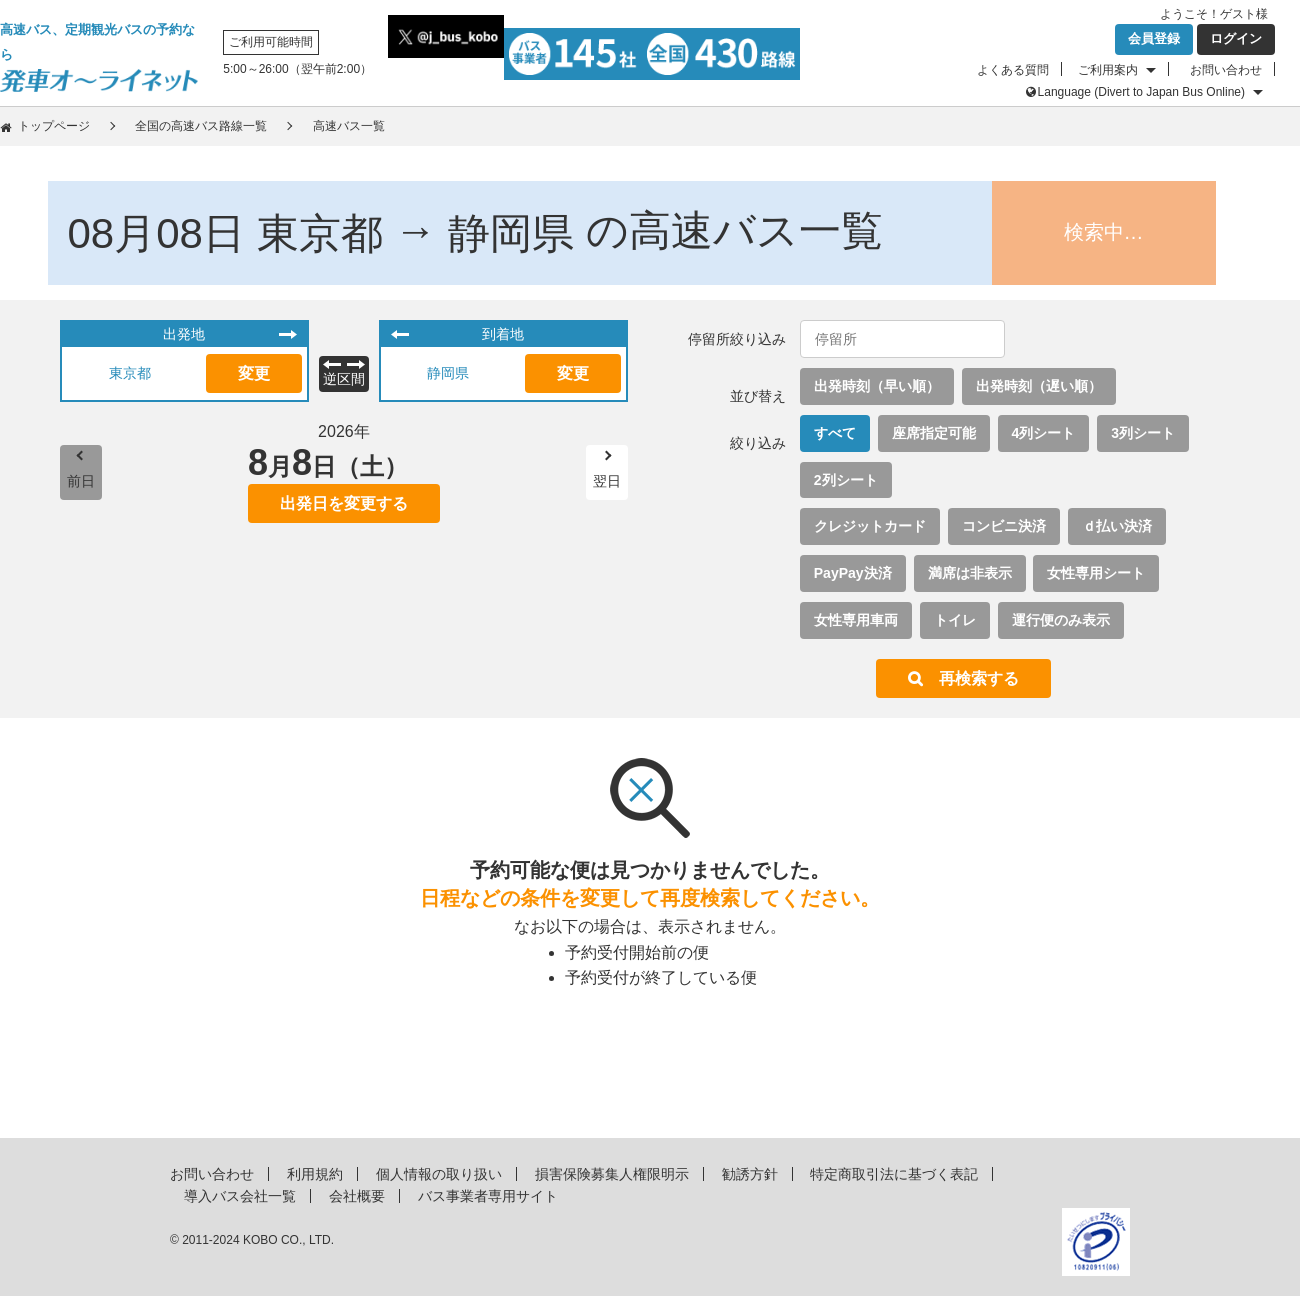 Image resolution: width=1300 pixels, height=1296 pixels. What do you see at coordinates (315, 1174) in the screenshot?
I see `利用規約` at bounding box center [315, 1174].